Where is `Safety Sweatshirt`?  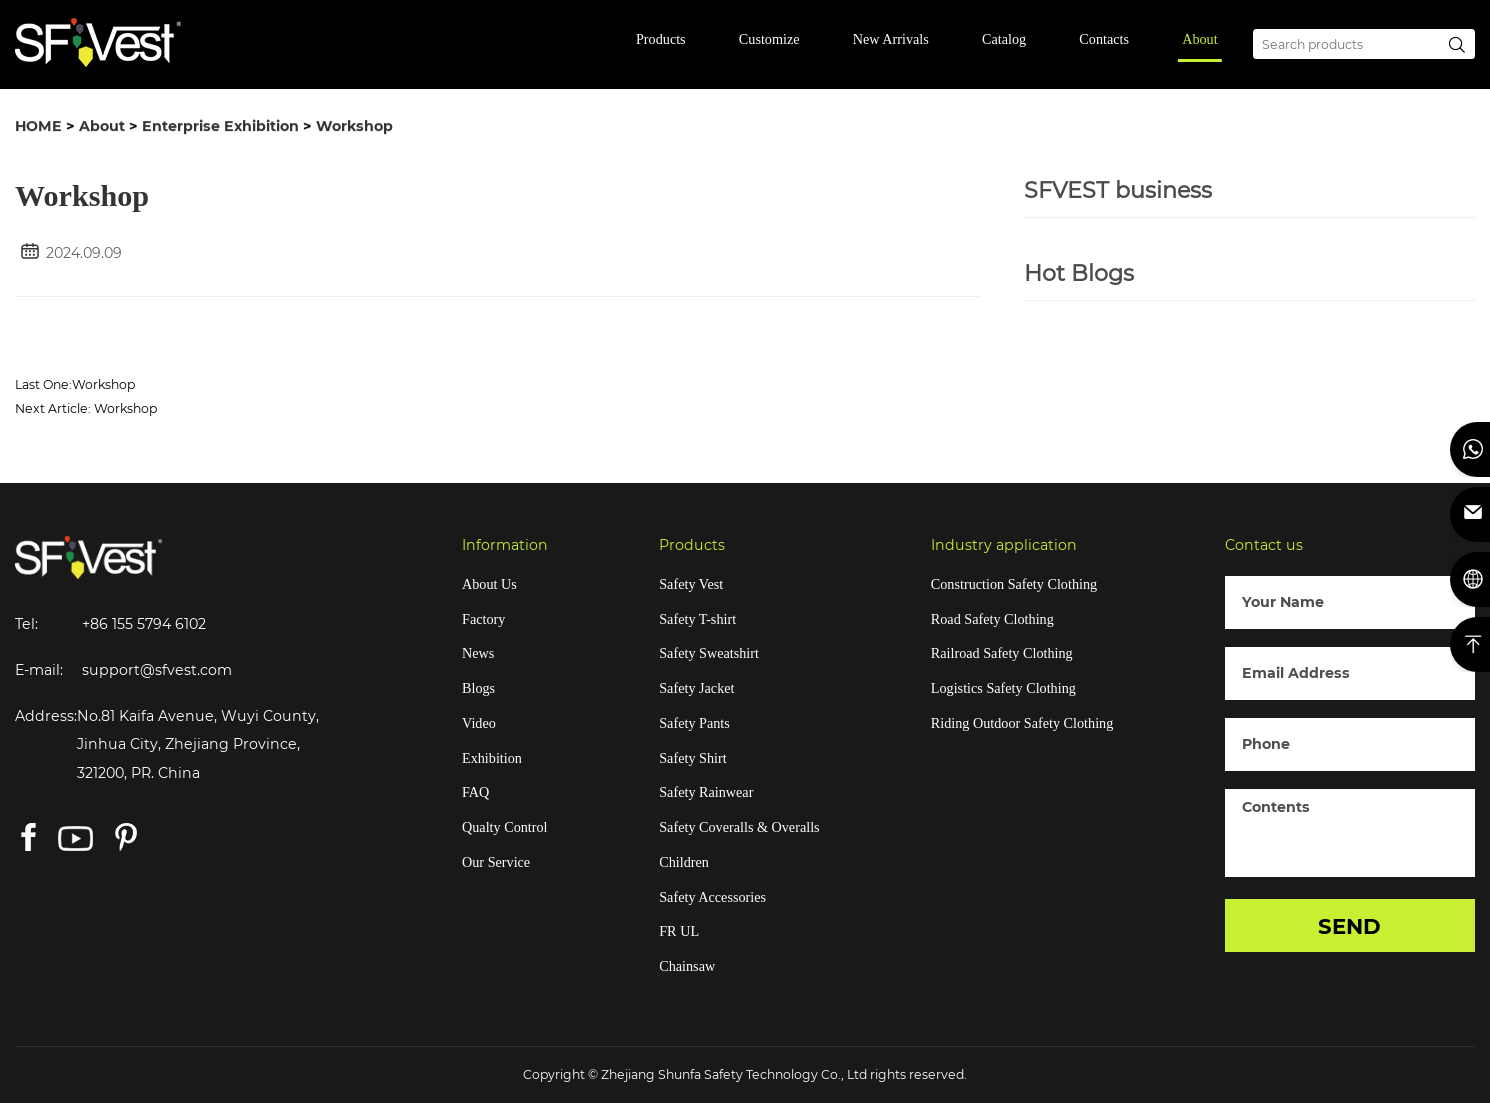 Safety Sweatshirt is located at coordinates (709, 653).